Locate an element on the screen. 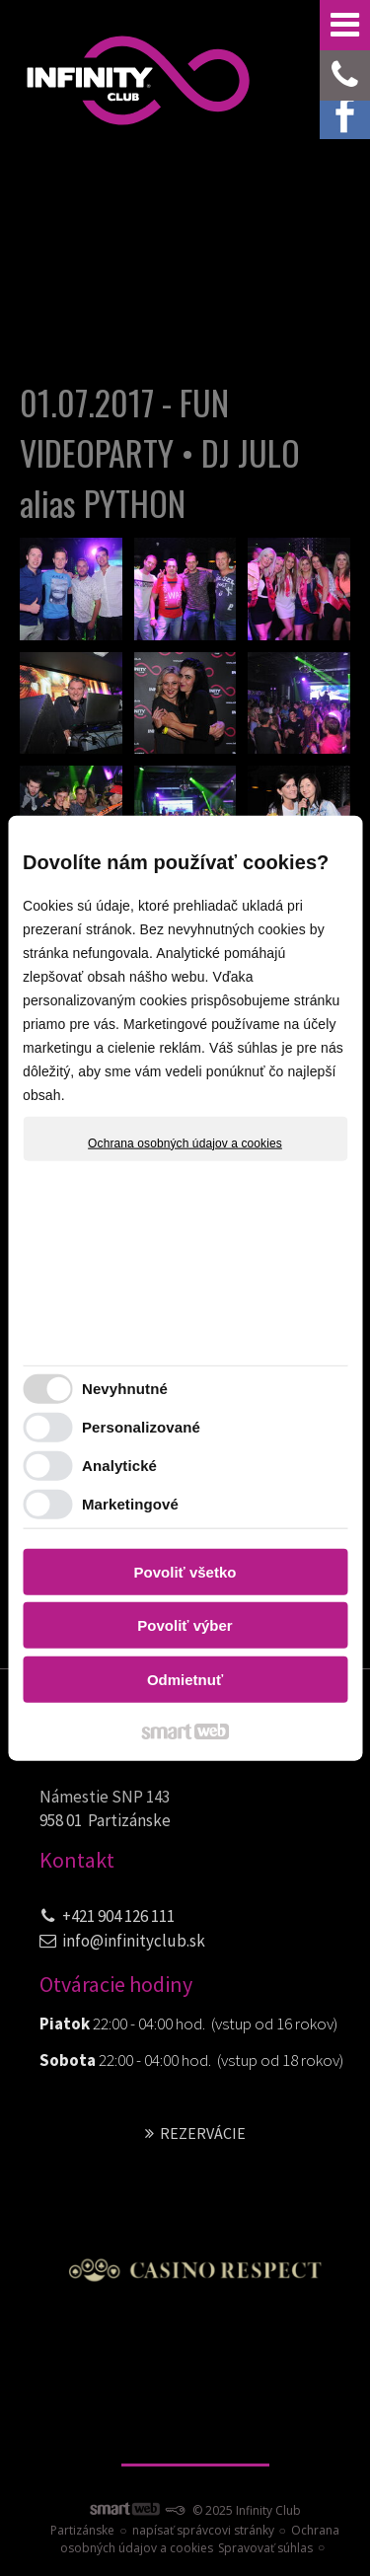 This screenshot has width=370, height=2576. napísať správcovi stránky is located at coordinates (203, 2530).